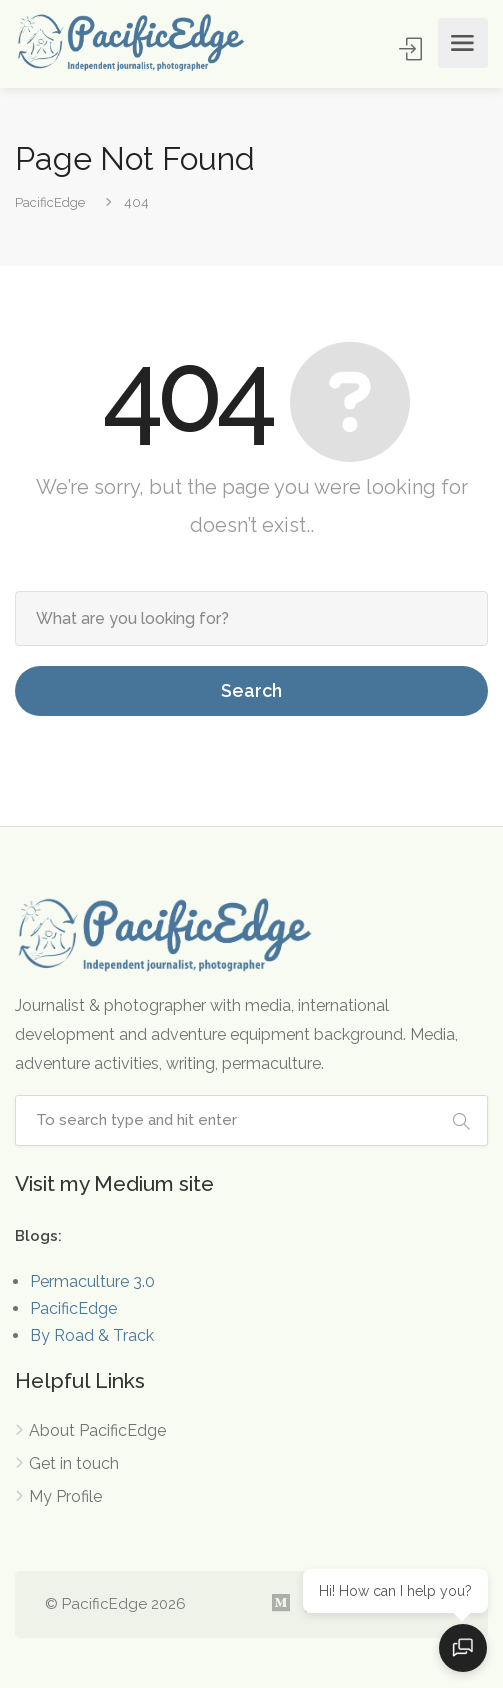 The image size is (503, 1688). I want to click on By Road & Track, so click(92, 1335).